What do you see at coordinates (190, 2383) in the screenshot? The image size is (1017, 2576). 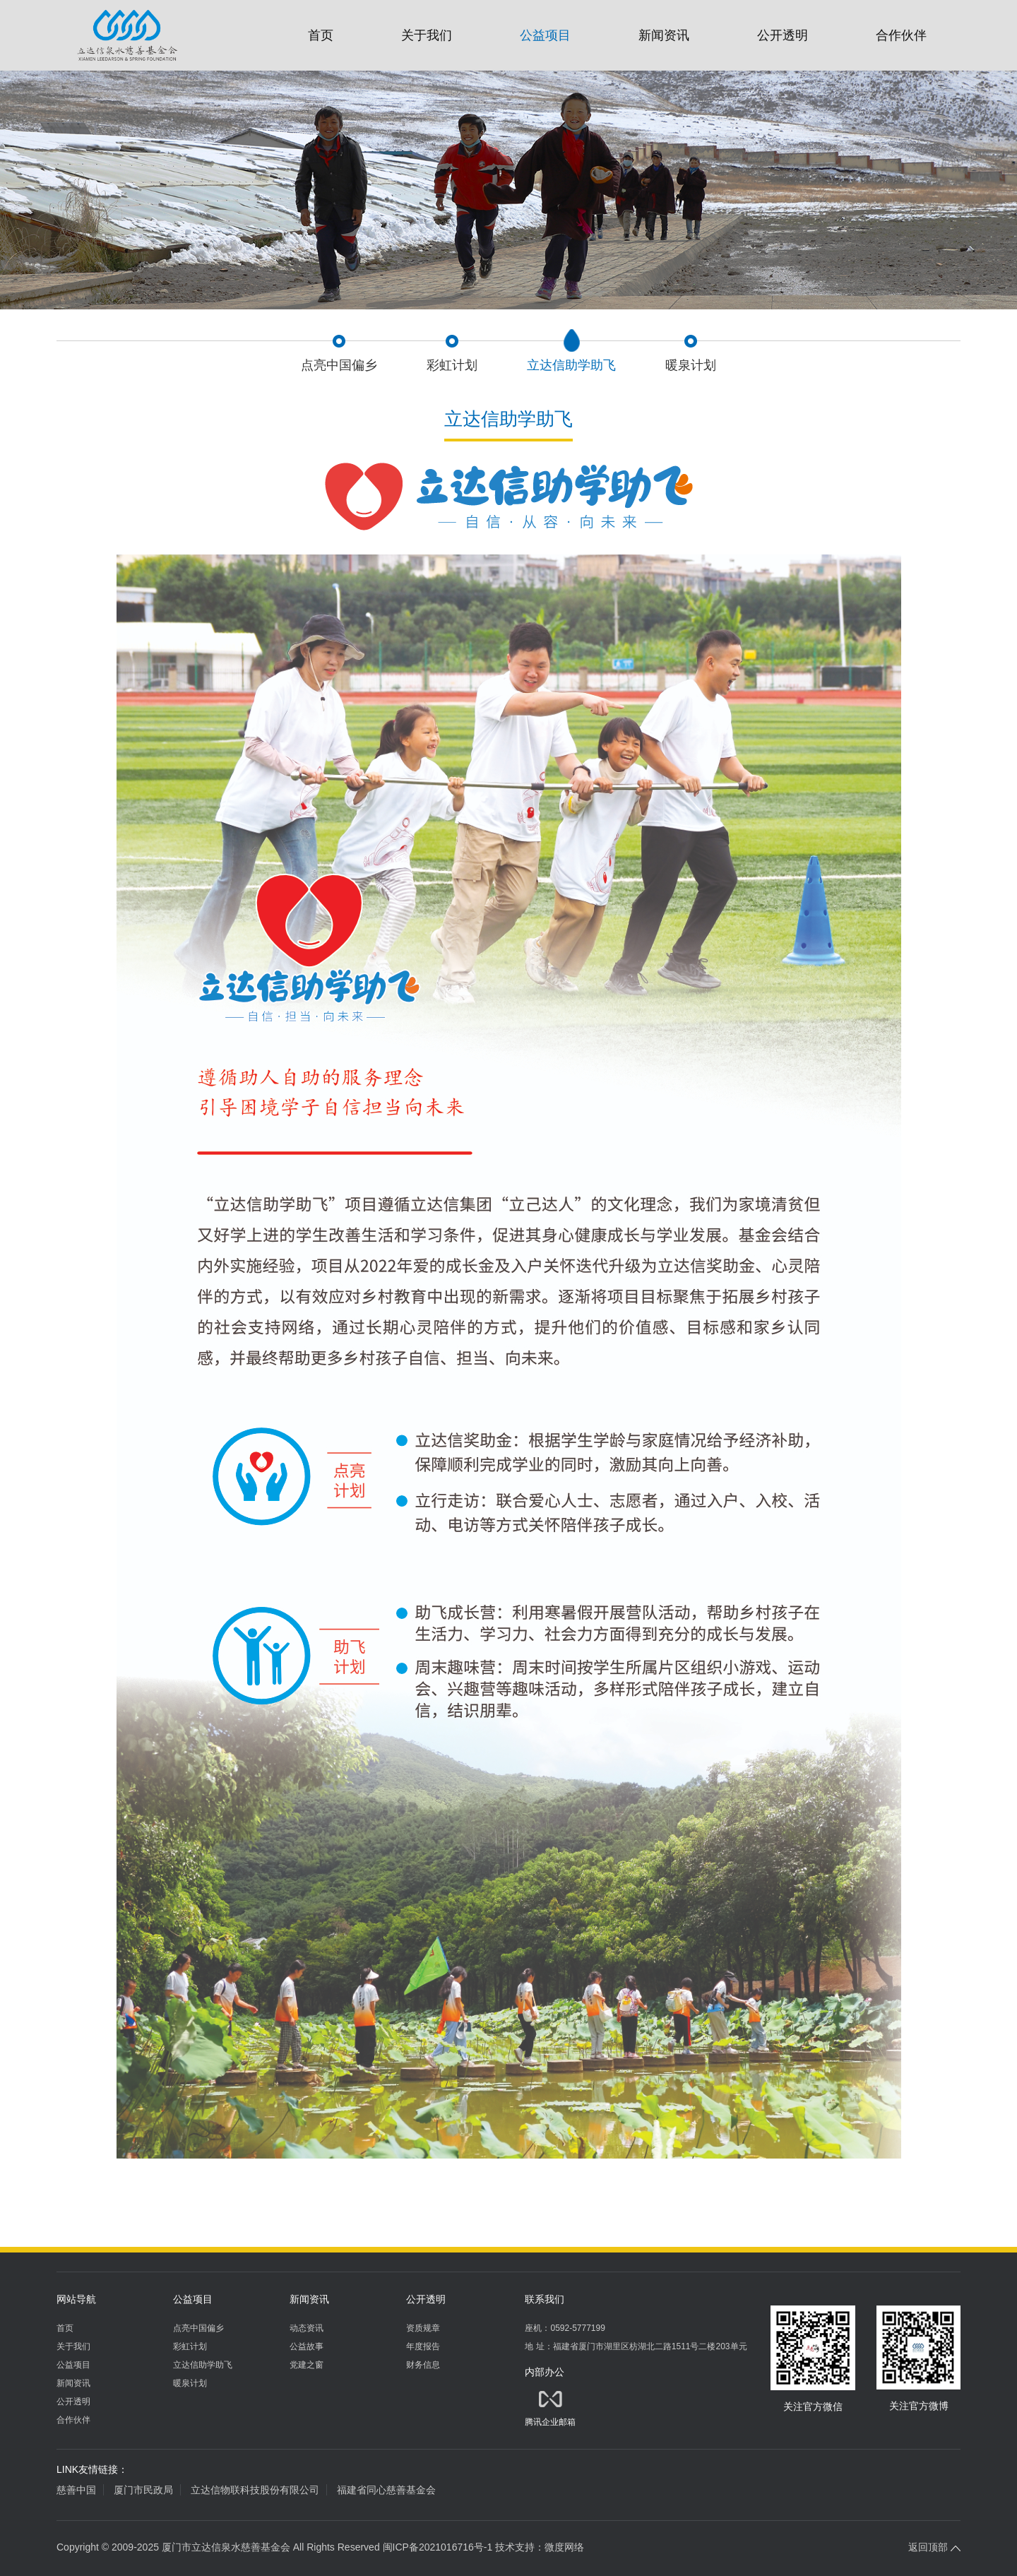 I see `暖泉计划` at bounding box center [190, 2383].